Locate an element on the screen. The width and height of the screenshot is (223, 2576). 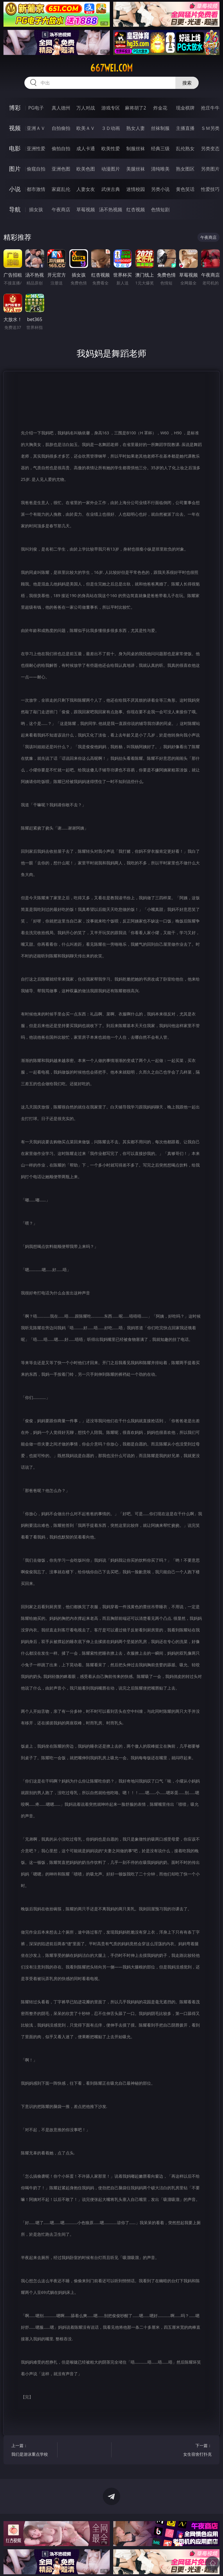
迷情校园 is located at coordinates (135, 189).